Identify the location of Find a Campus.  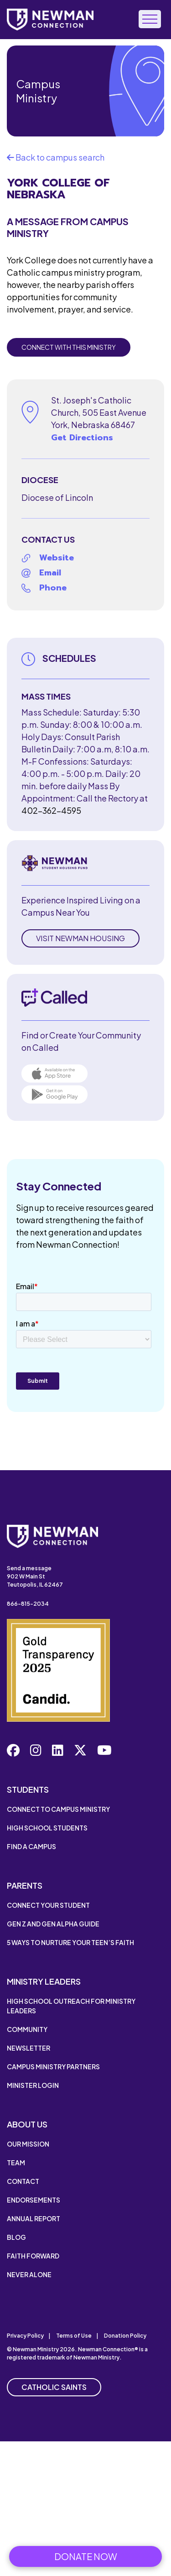
(31, 1846).